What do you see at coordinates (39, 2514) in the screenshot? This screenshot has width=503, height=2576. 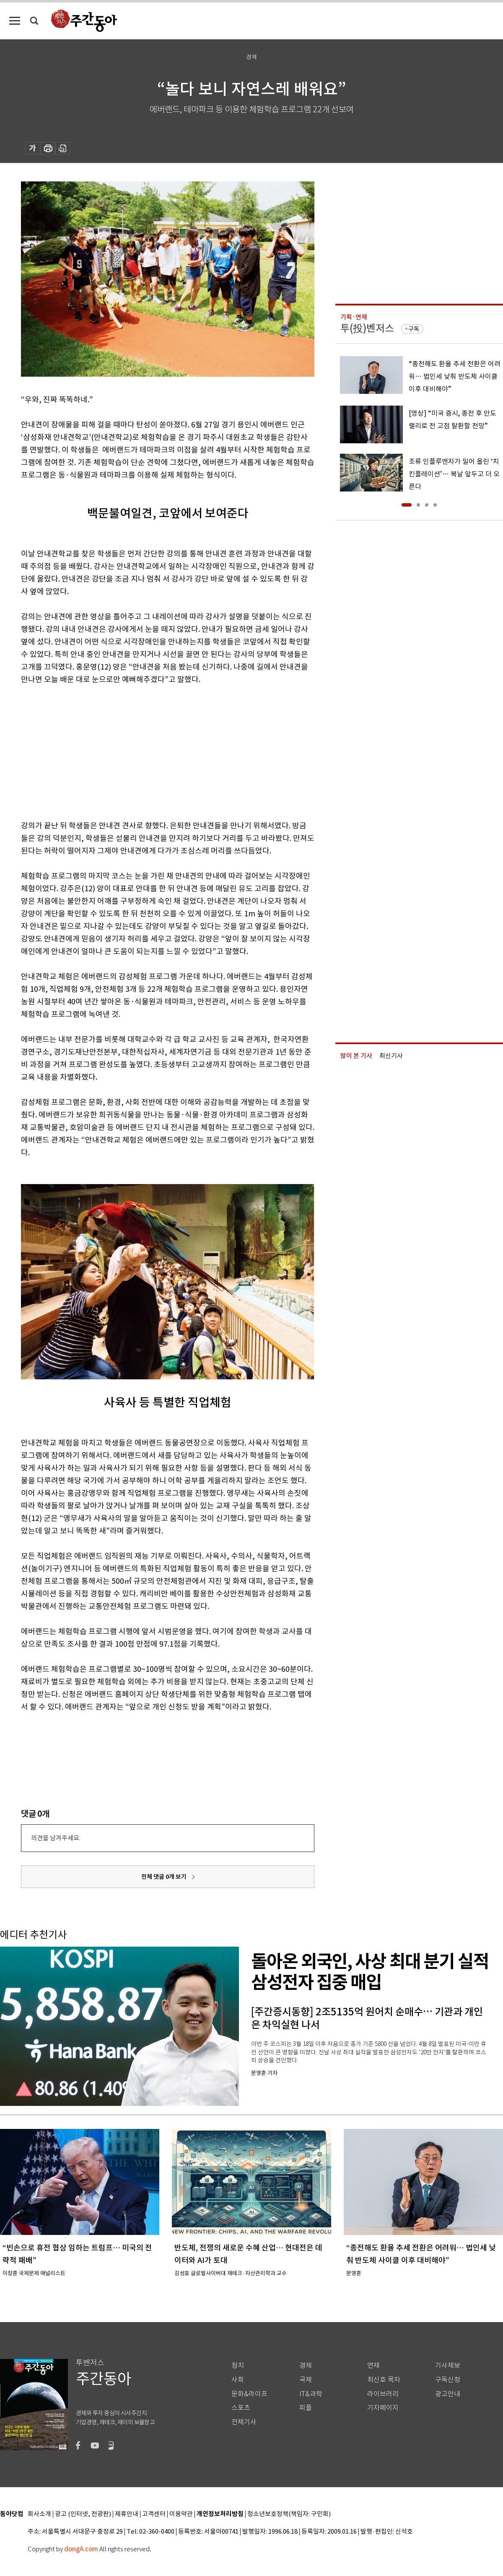 I see `회사소개` at bounding box center [39, 2514].